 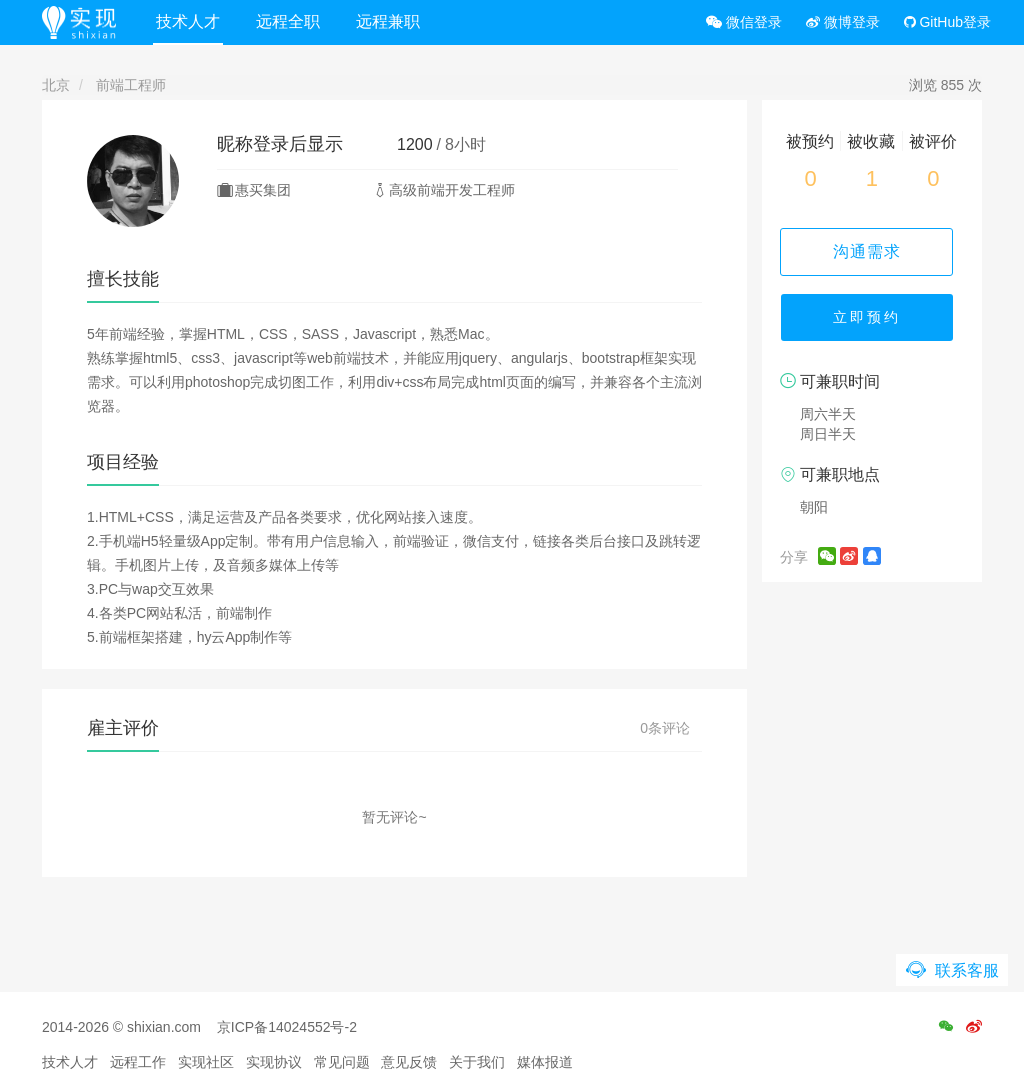 What do you see at coordinates (342, 1062) in the screenshot?
I see `常见问题` at bounding box center [342, 1062].